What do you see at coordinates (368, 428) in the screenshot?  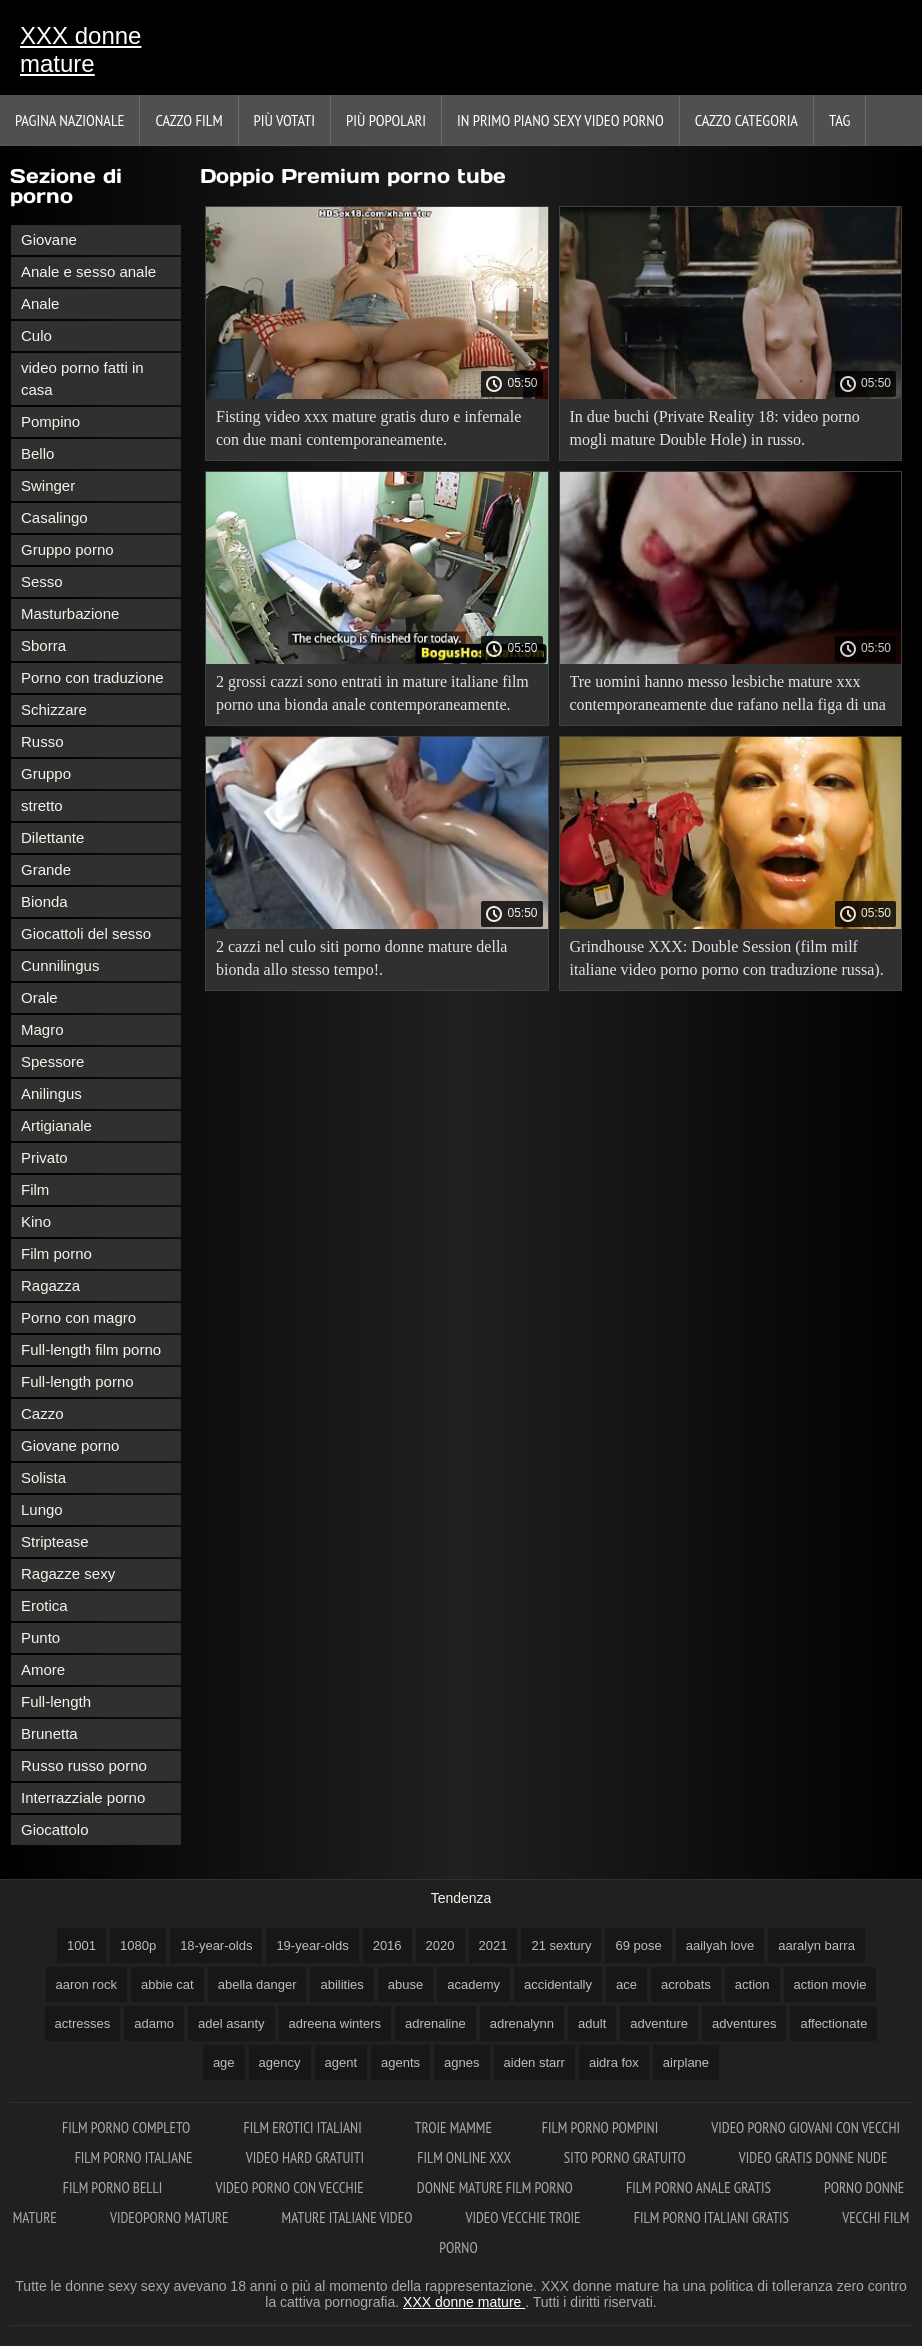 I see `Fisting video xxx mature gratis duro e infernale con due mani contemporaneamente.` at bounding box center [368, 428].